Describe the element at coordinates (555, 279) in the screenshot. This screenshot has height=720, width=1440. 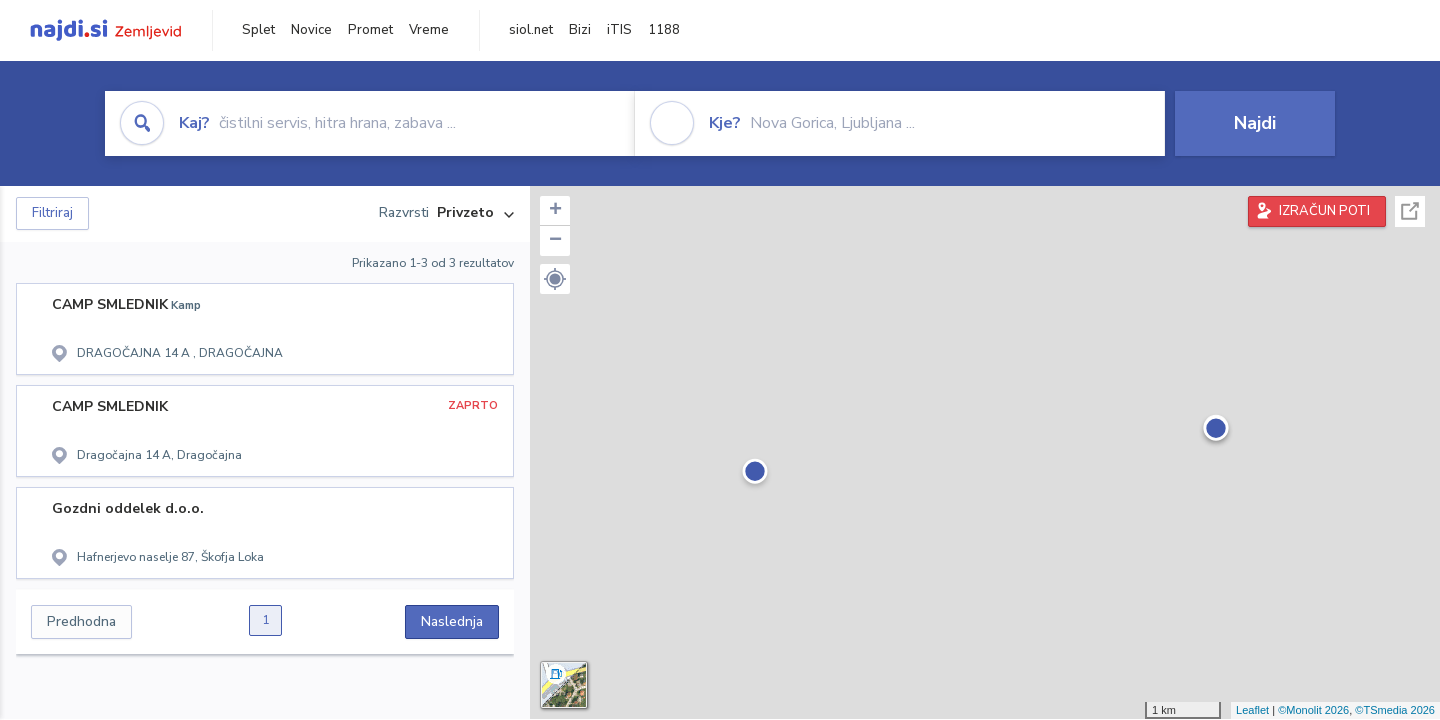
I see `[button]` at that location.